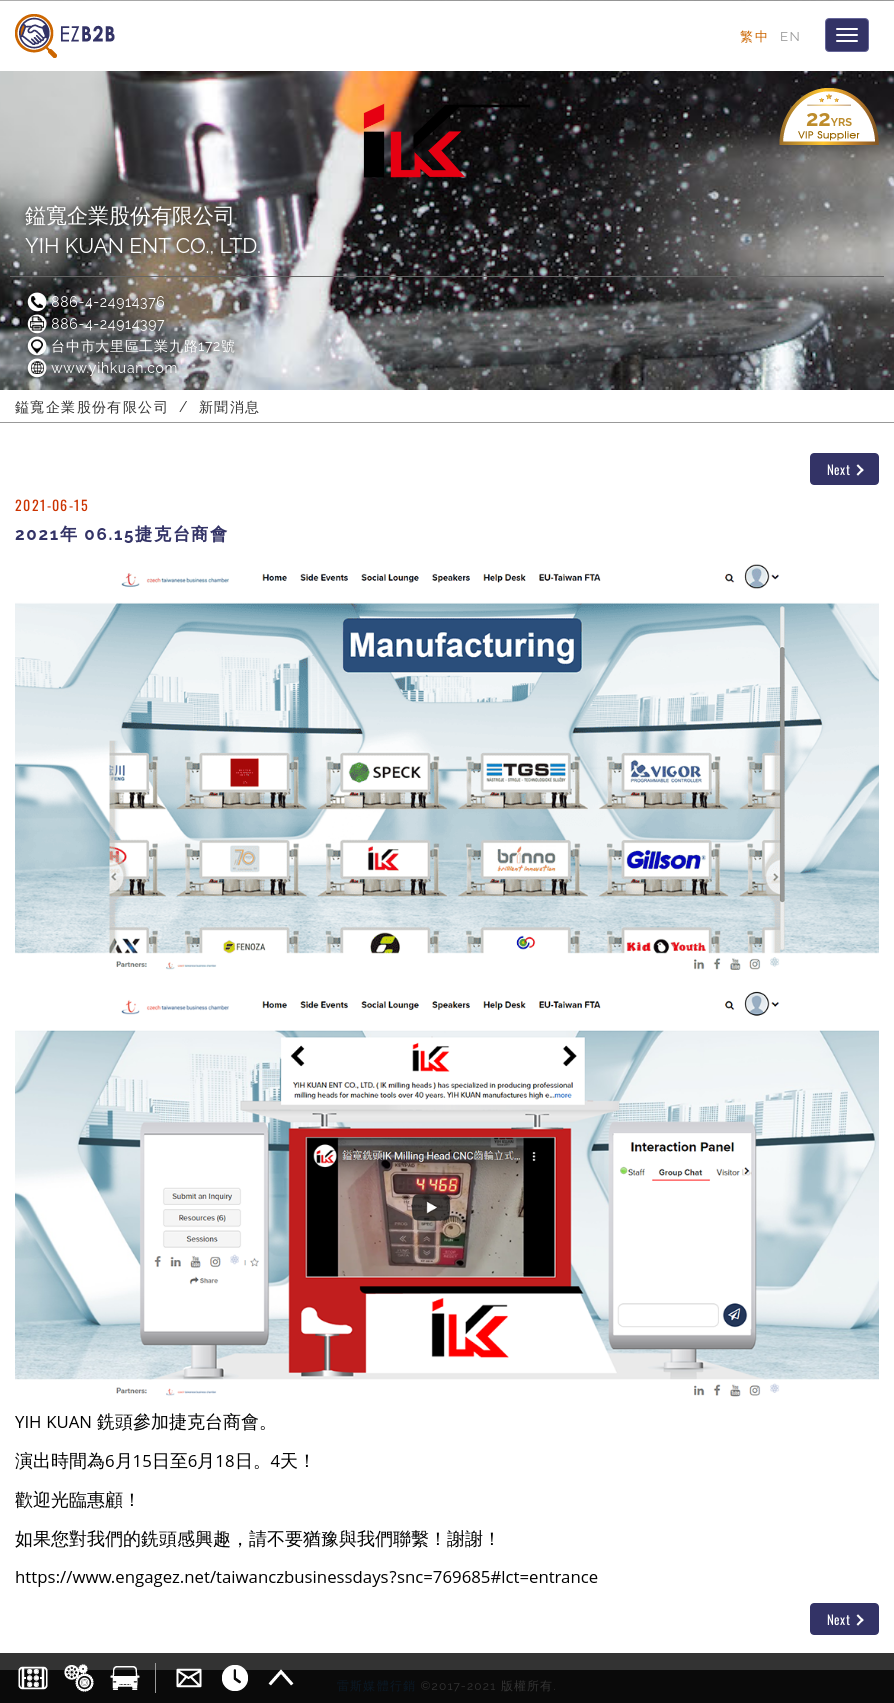 Image resolution: width=894 pixels, height=1703 pixels. Describe the element at coordinates (790, 36) in the screenshot. I see `EN` at that location.